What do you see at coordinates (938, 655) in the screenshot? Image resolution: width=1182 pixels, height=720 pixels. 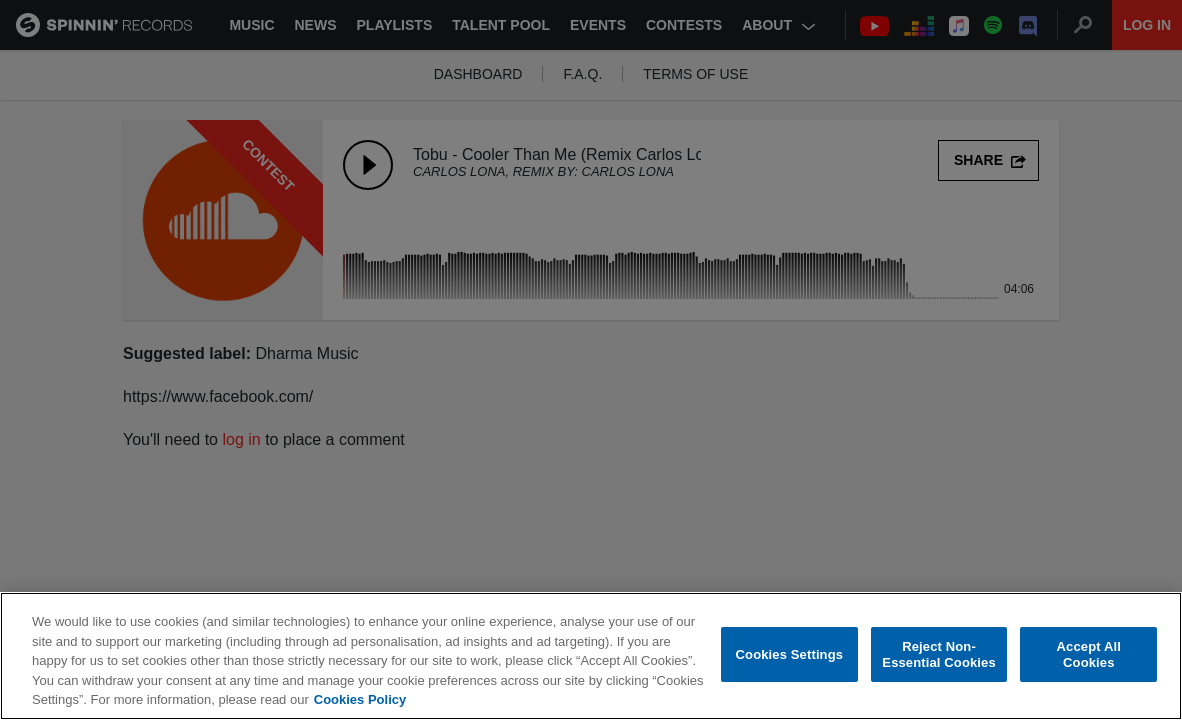 I see `Reject Non-Essential Cookies` at bounding box center [938, 655].